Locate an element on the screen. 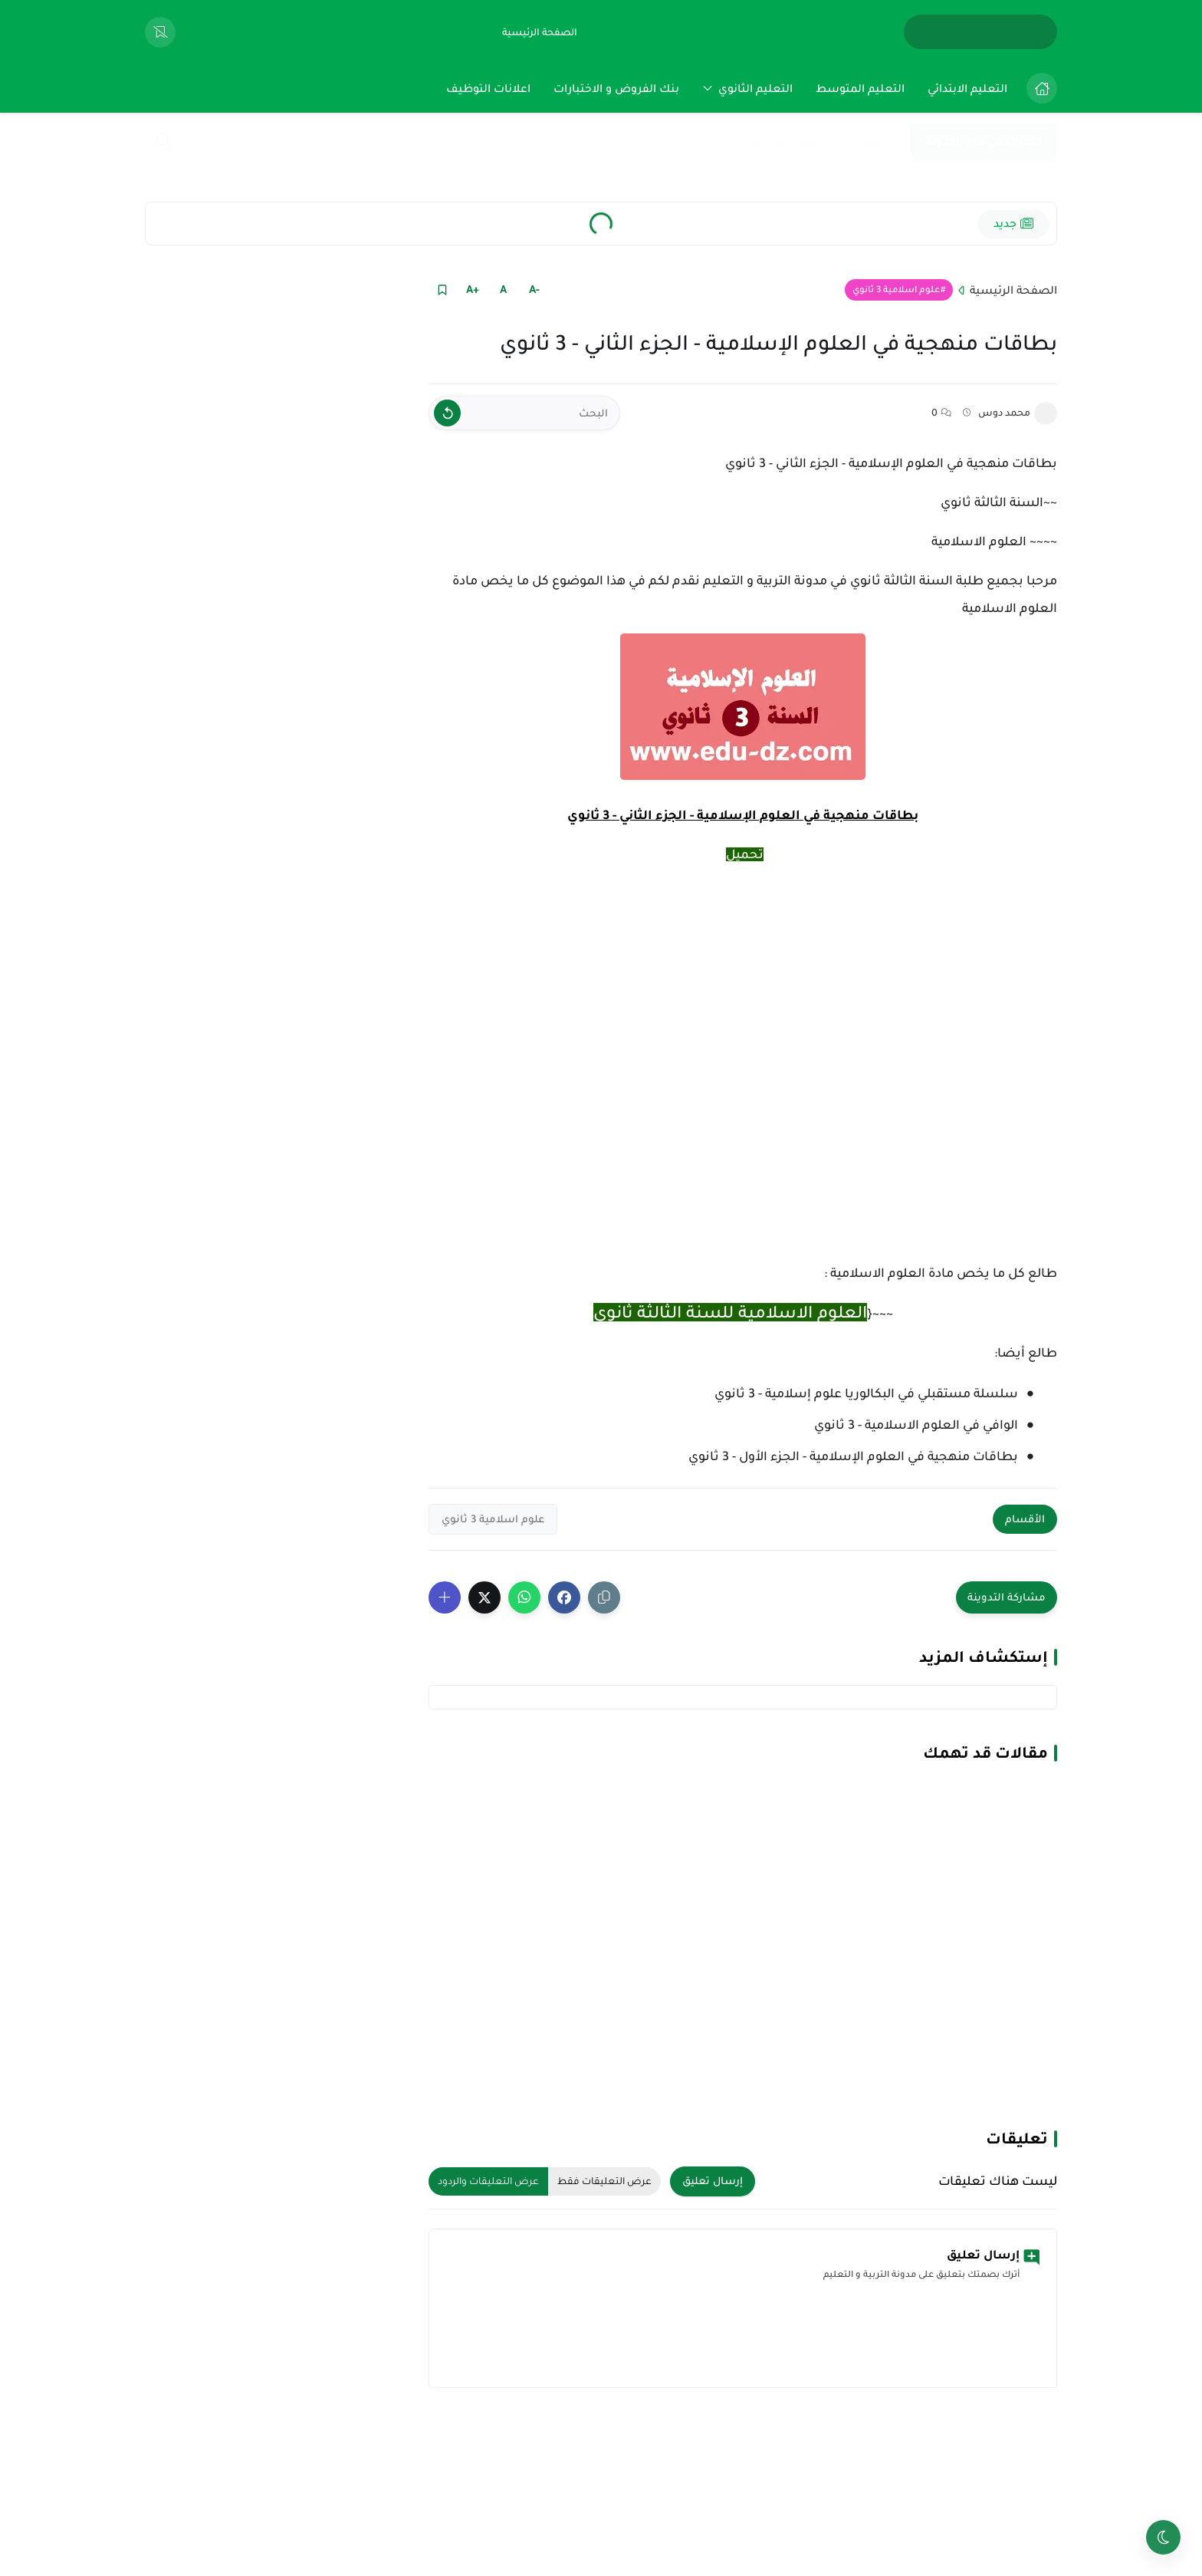 Image resolution: width=1202 pixels, height=2576 pixels. [View Bookmarked Items] is located at coordinates (160, 32).